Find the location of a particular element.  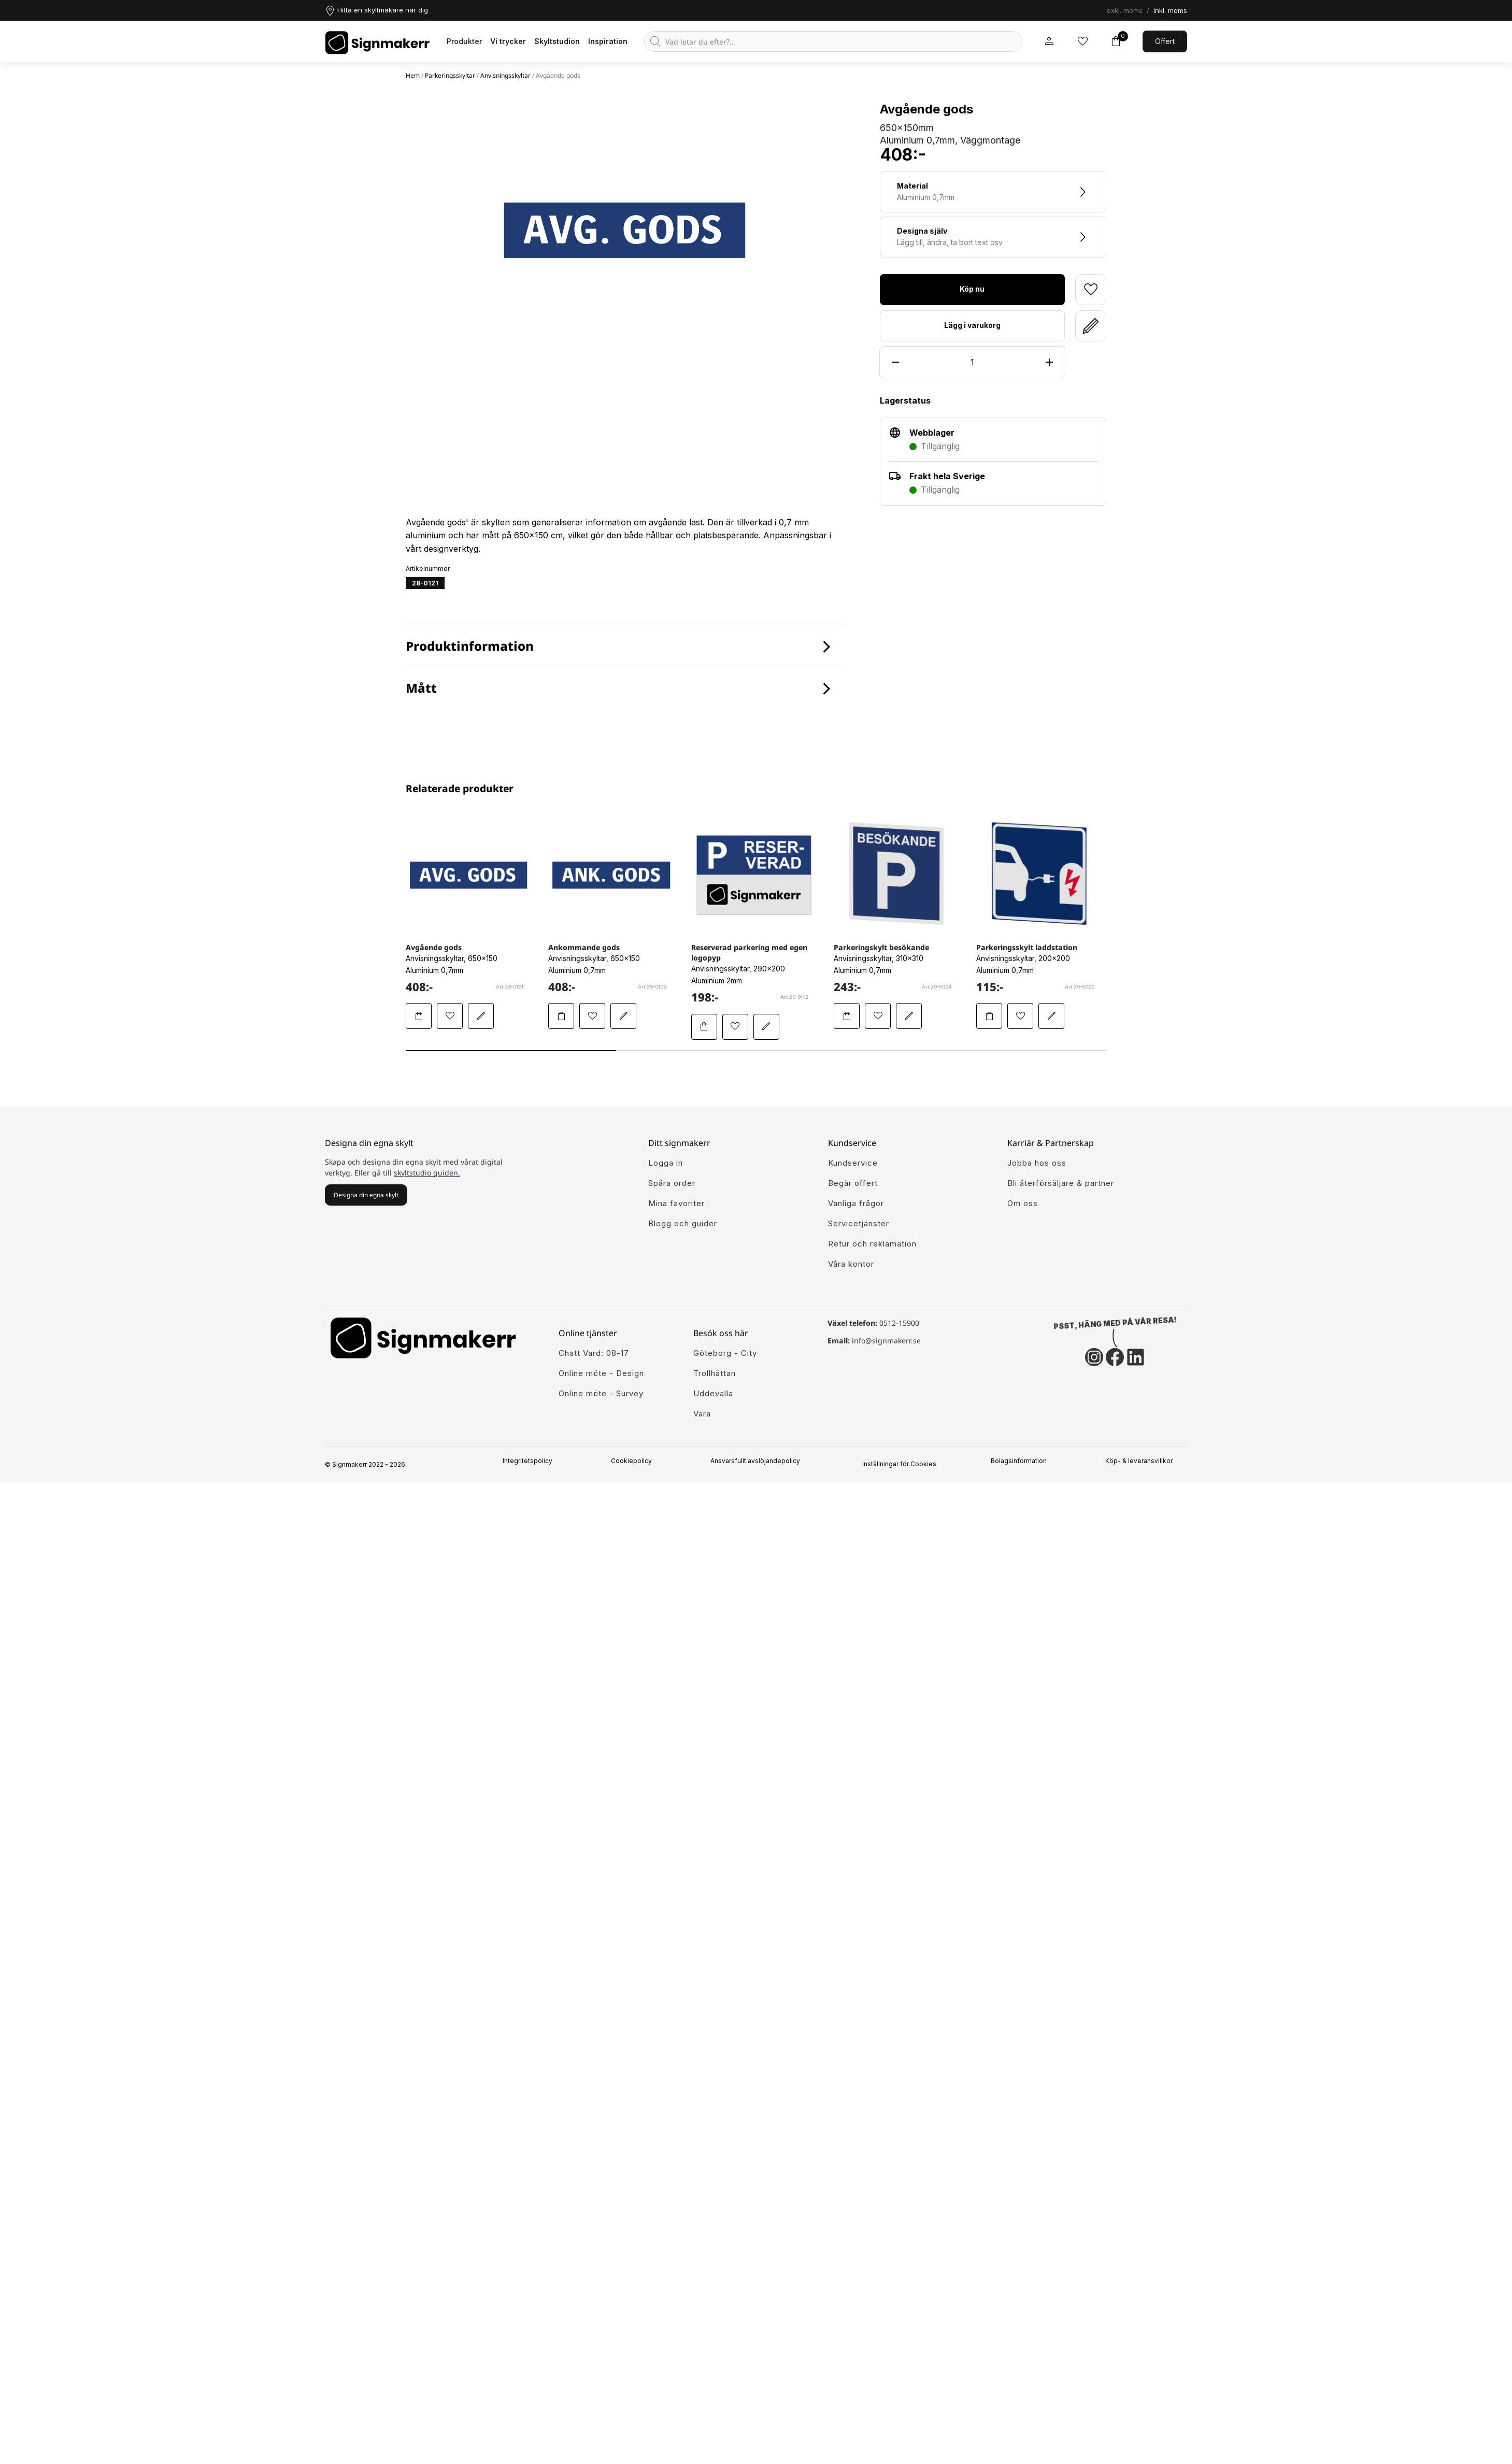

Online möte - Design [Ansök till att jobba hos oss] is located at coordinates (601, 1373).